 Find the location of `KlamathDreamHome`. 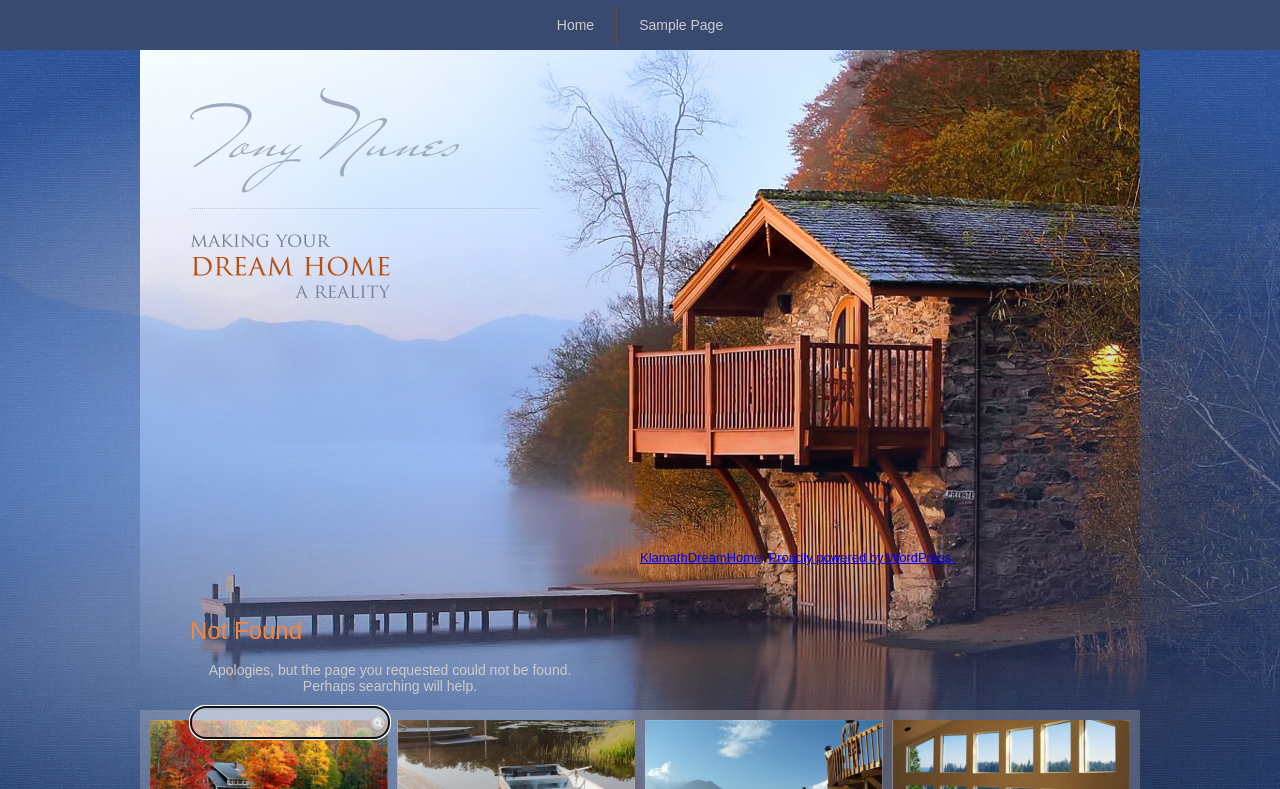

KlamathDreamHome is located at coordinates (700, 557).